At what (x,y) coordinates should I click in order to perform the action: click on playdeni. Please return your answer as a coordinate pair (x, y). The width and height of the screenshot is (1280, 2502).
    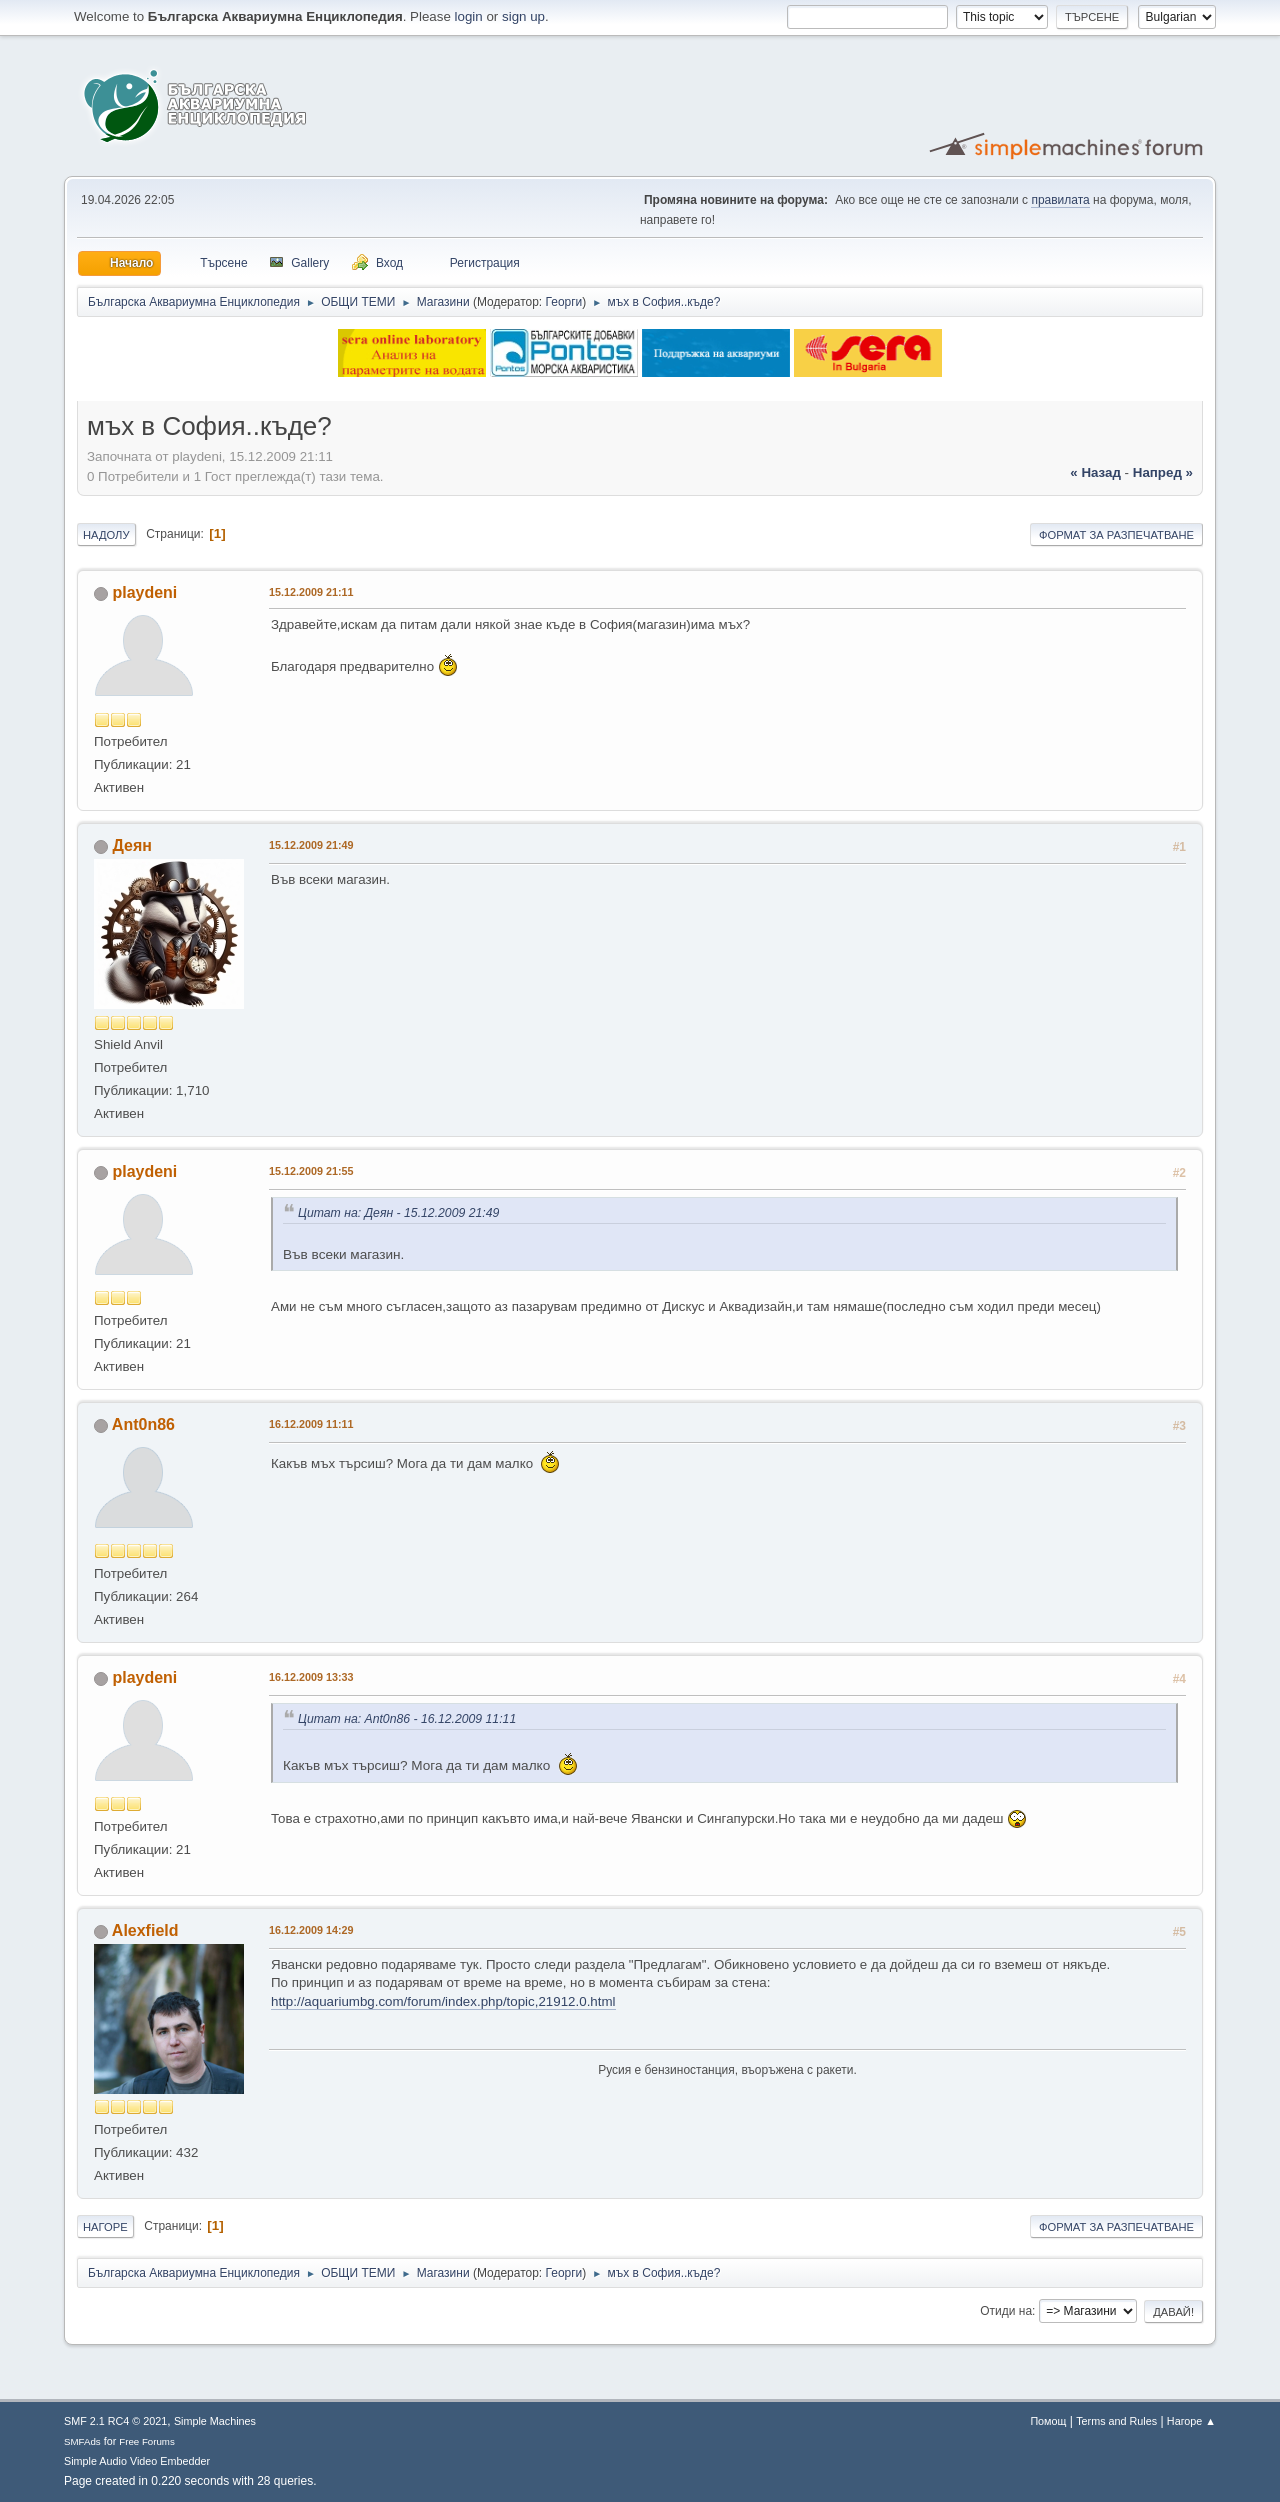
    Looking at the image, I should click on (144, 592).